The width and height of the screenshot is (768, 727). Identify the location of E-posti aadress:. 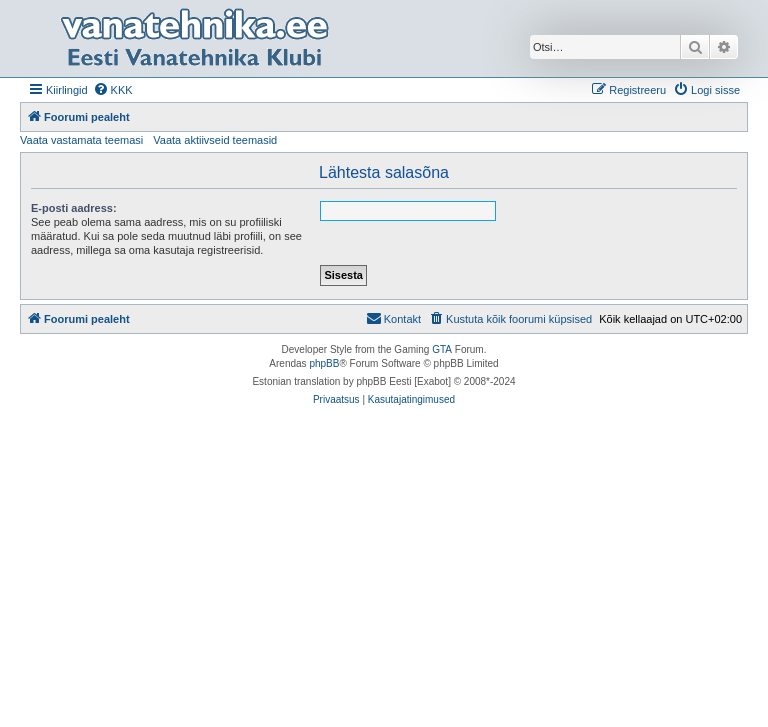
(74, 208).